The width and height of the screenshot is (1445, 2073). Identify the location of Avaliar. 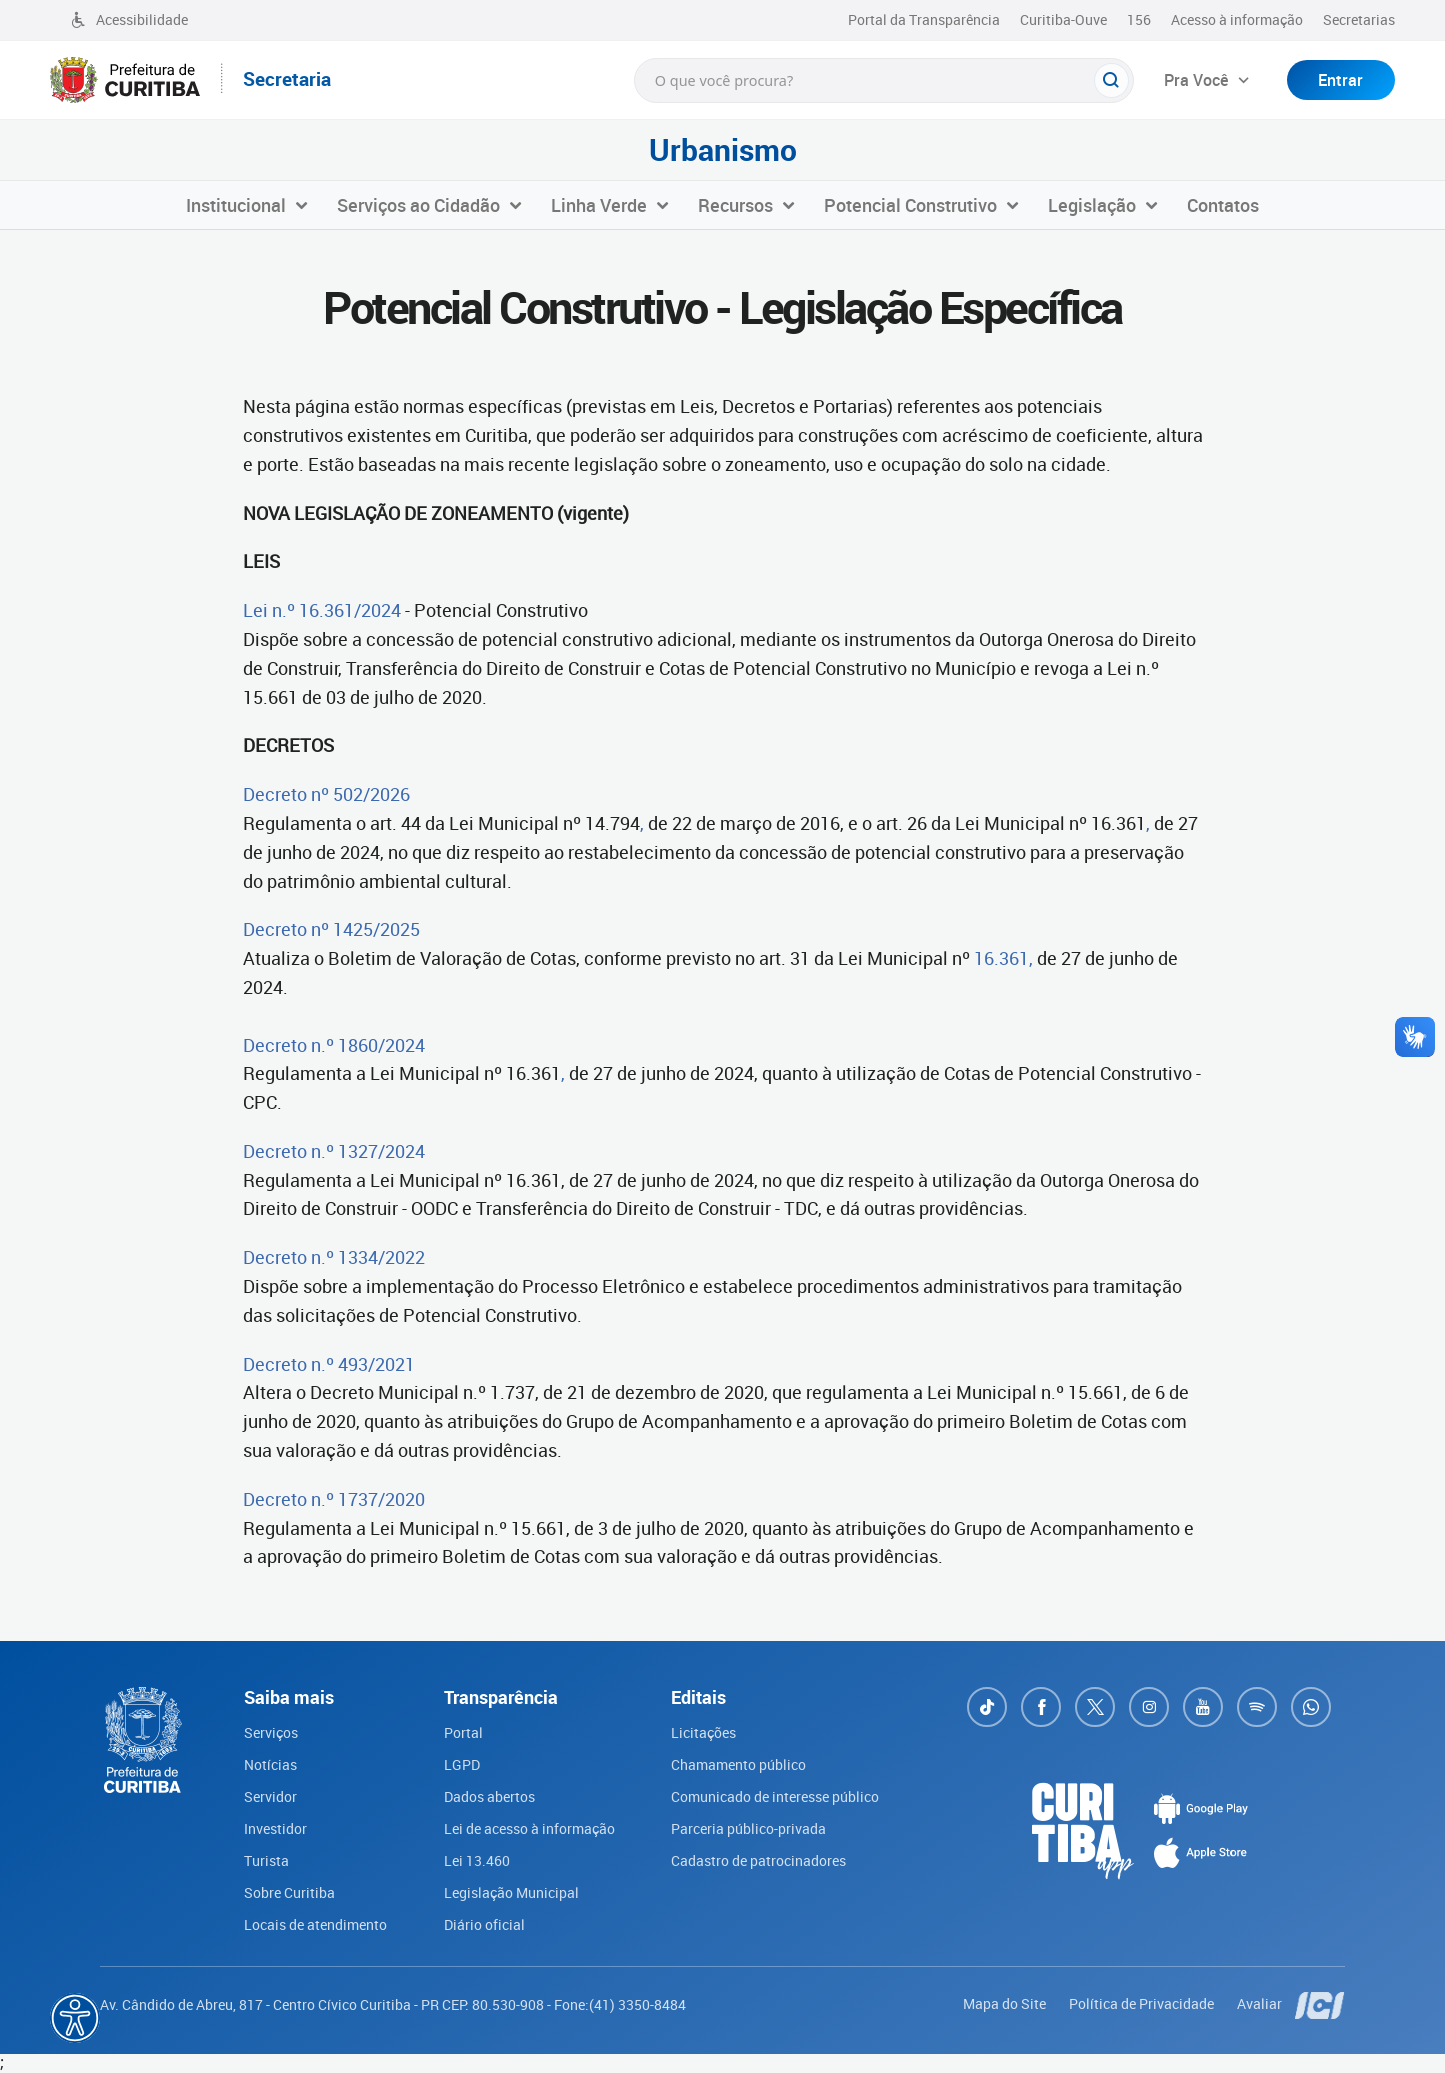
(1261, 2003).